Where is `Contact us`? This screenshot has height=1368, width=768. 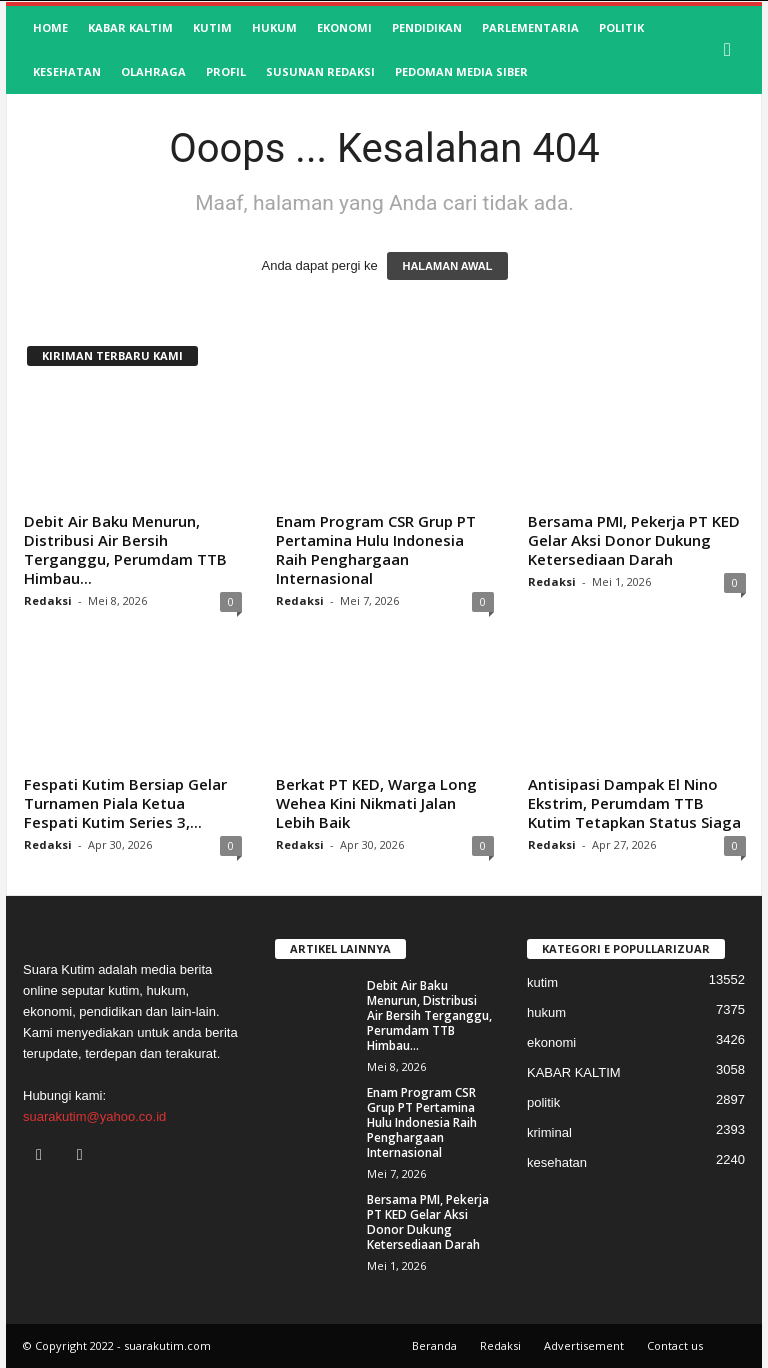 Contact us is located at coordinates (675, 1345).